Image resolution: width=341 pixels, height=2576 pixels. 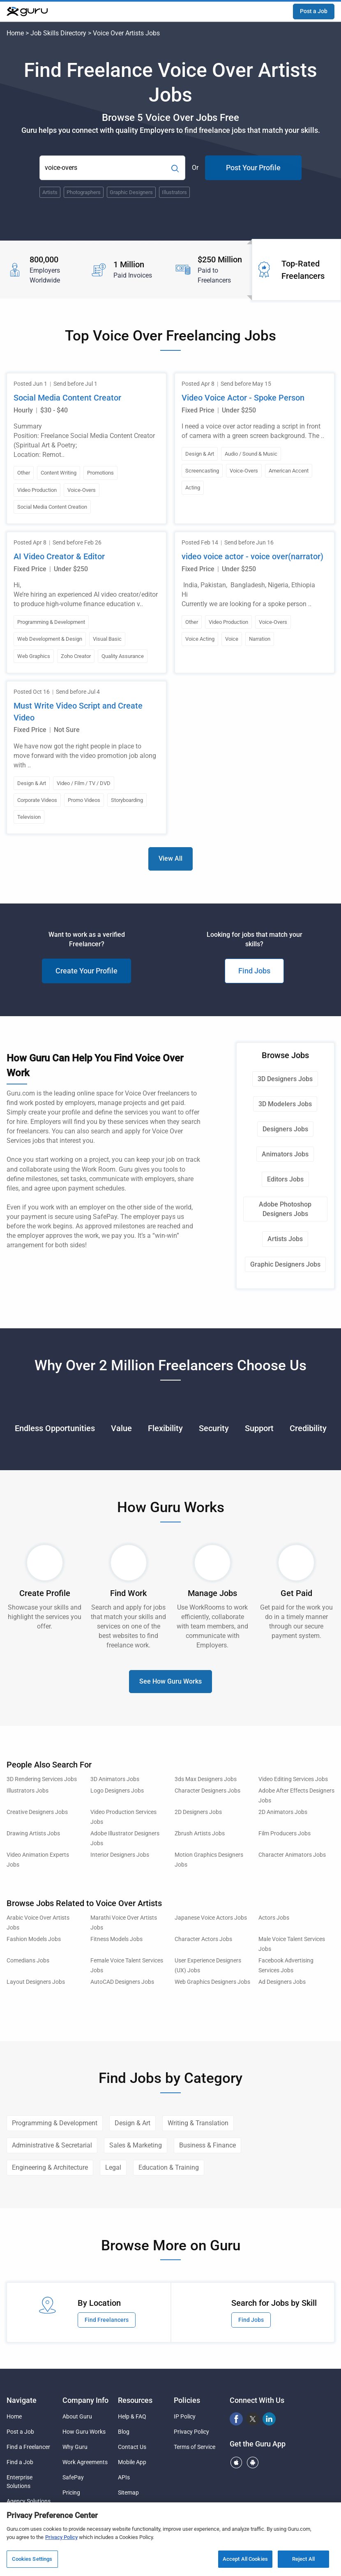 I want to click on Accept All Cookies, so click(x=245, y=2559).